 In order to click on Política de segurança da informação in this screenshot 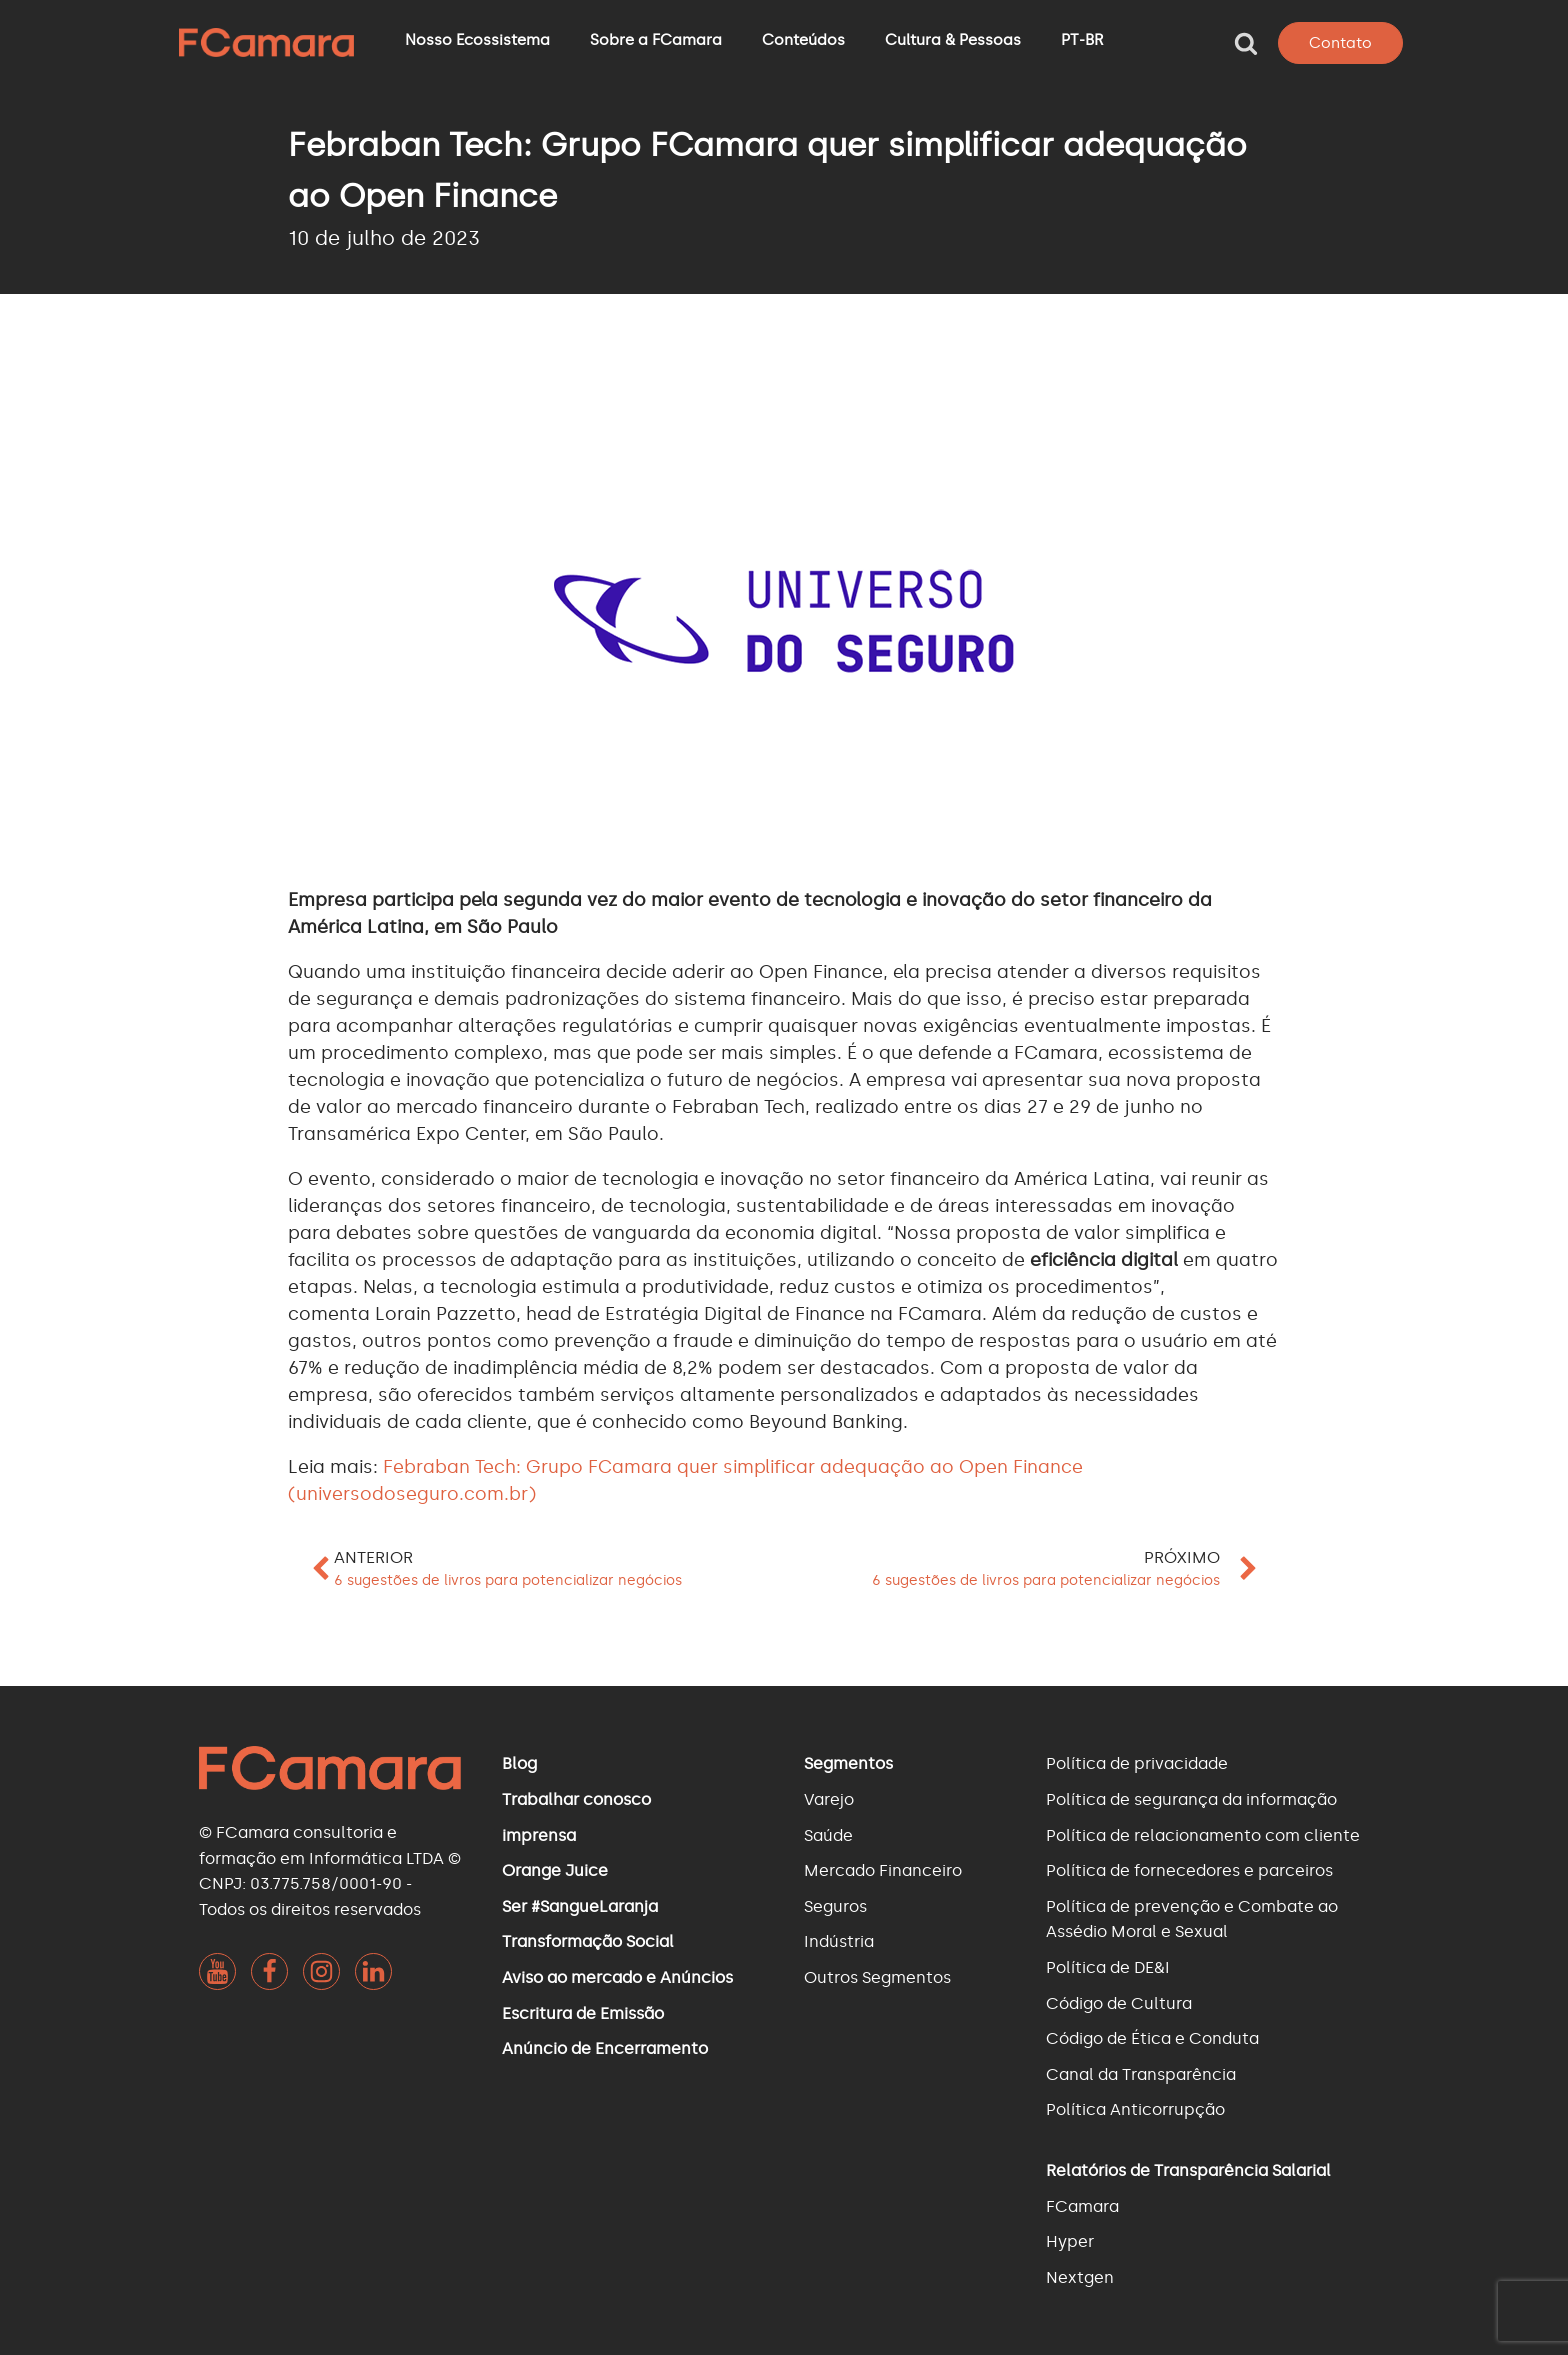, I will do `click(1191, 1799)`.